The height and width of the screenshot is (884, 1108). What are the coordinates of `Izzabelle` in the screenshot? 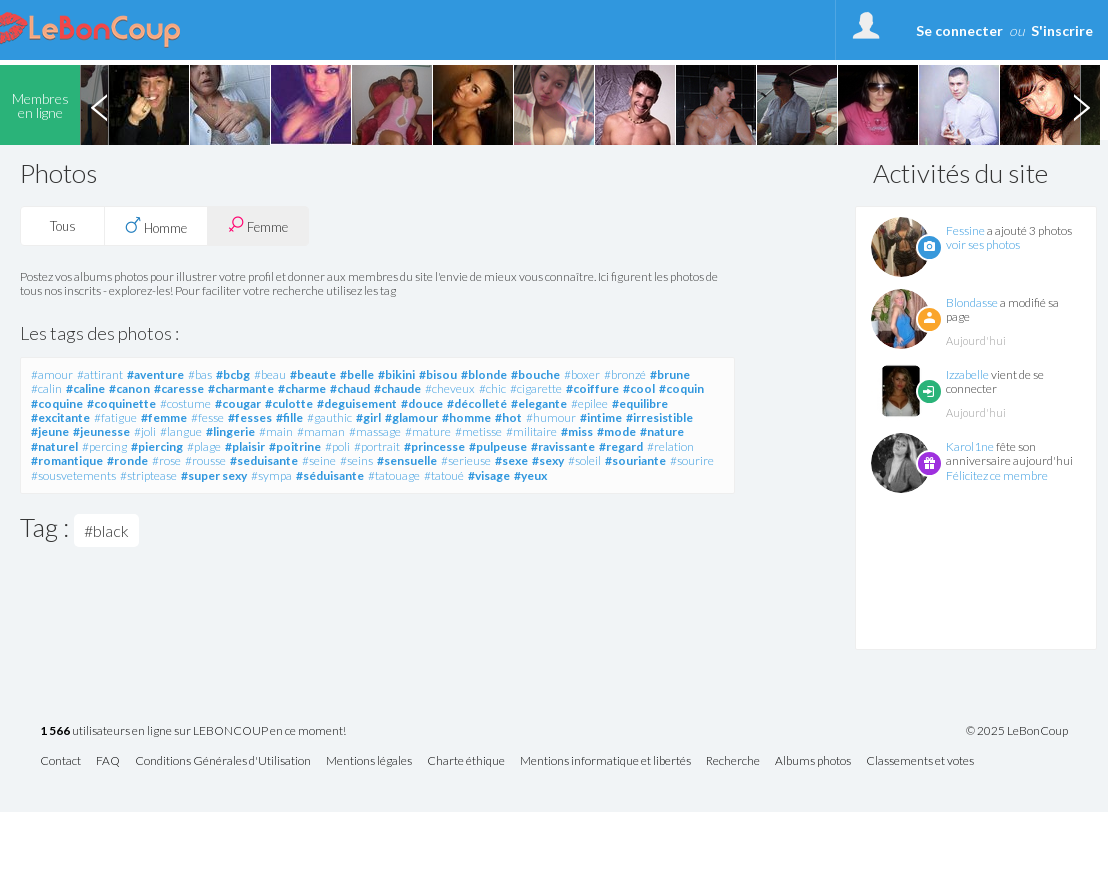 It's located at (967, 374).